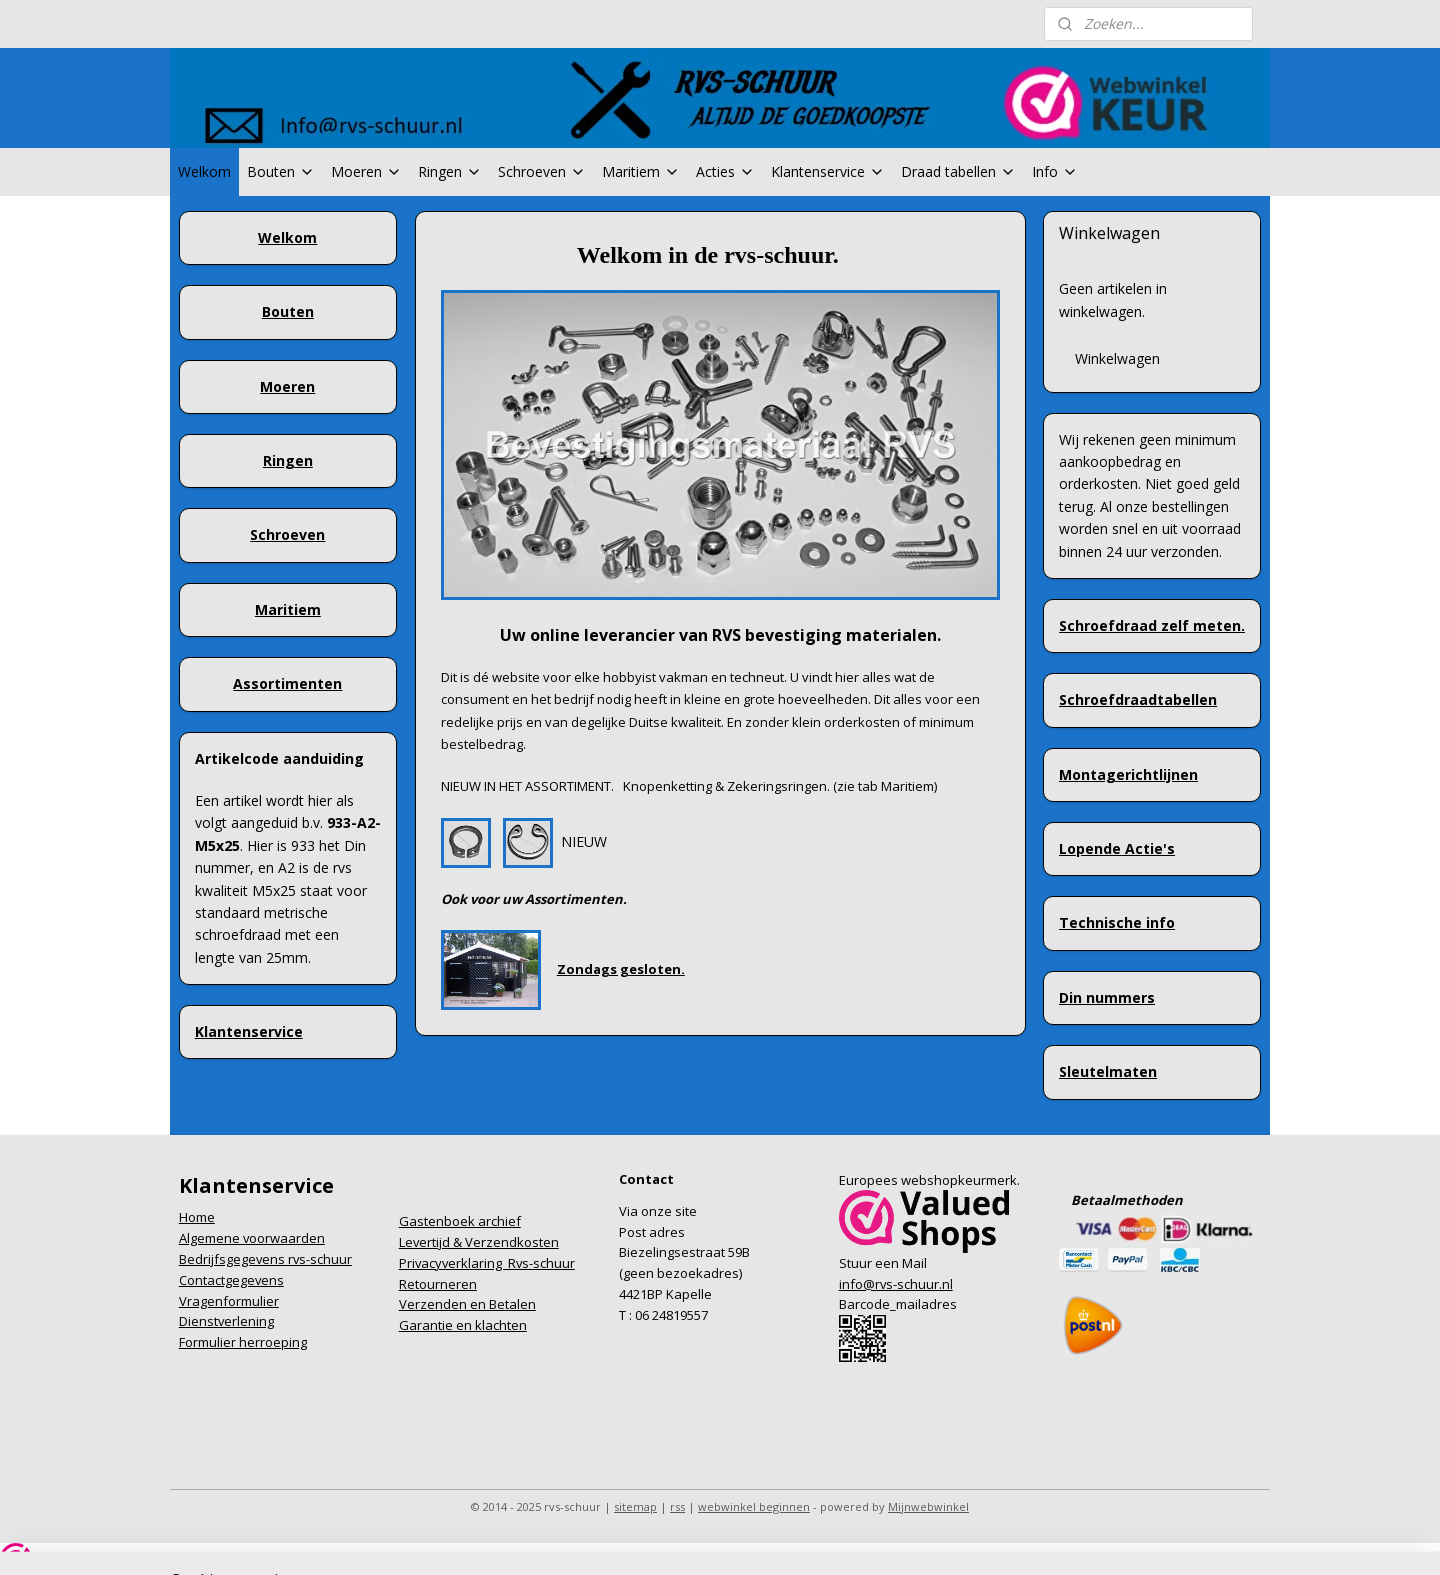  Describe the element at coordinates (281, 171) in the screenshot. I see `Bouten` at that location.